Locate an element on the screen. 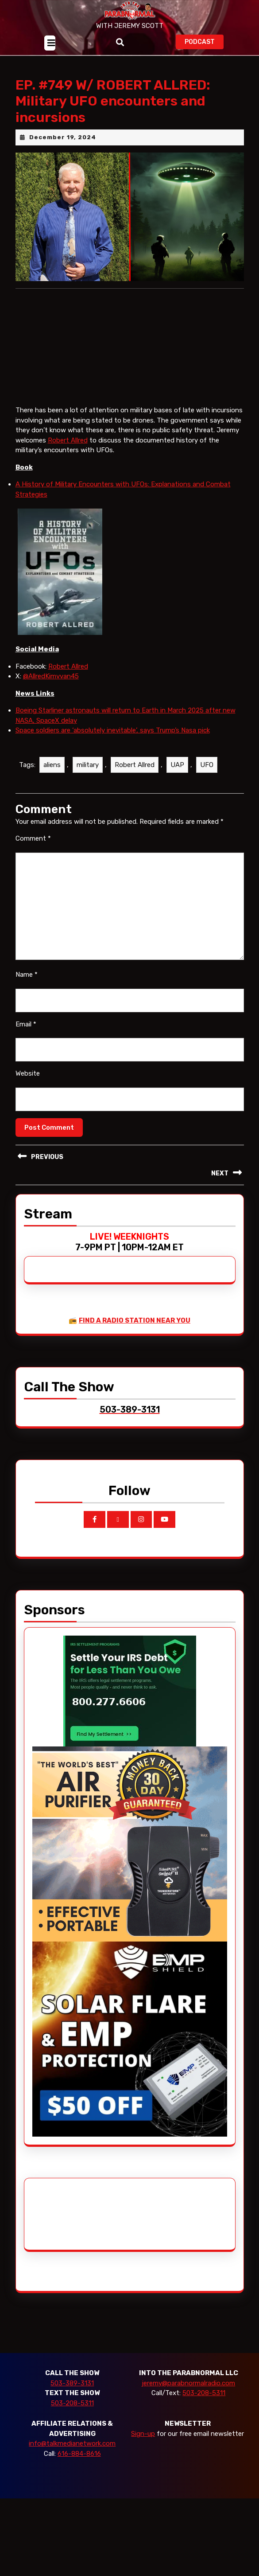 This screenshot has height=2576, width=259. Comment is located at coordinates (33, 838).